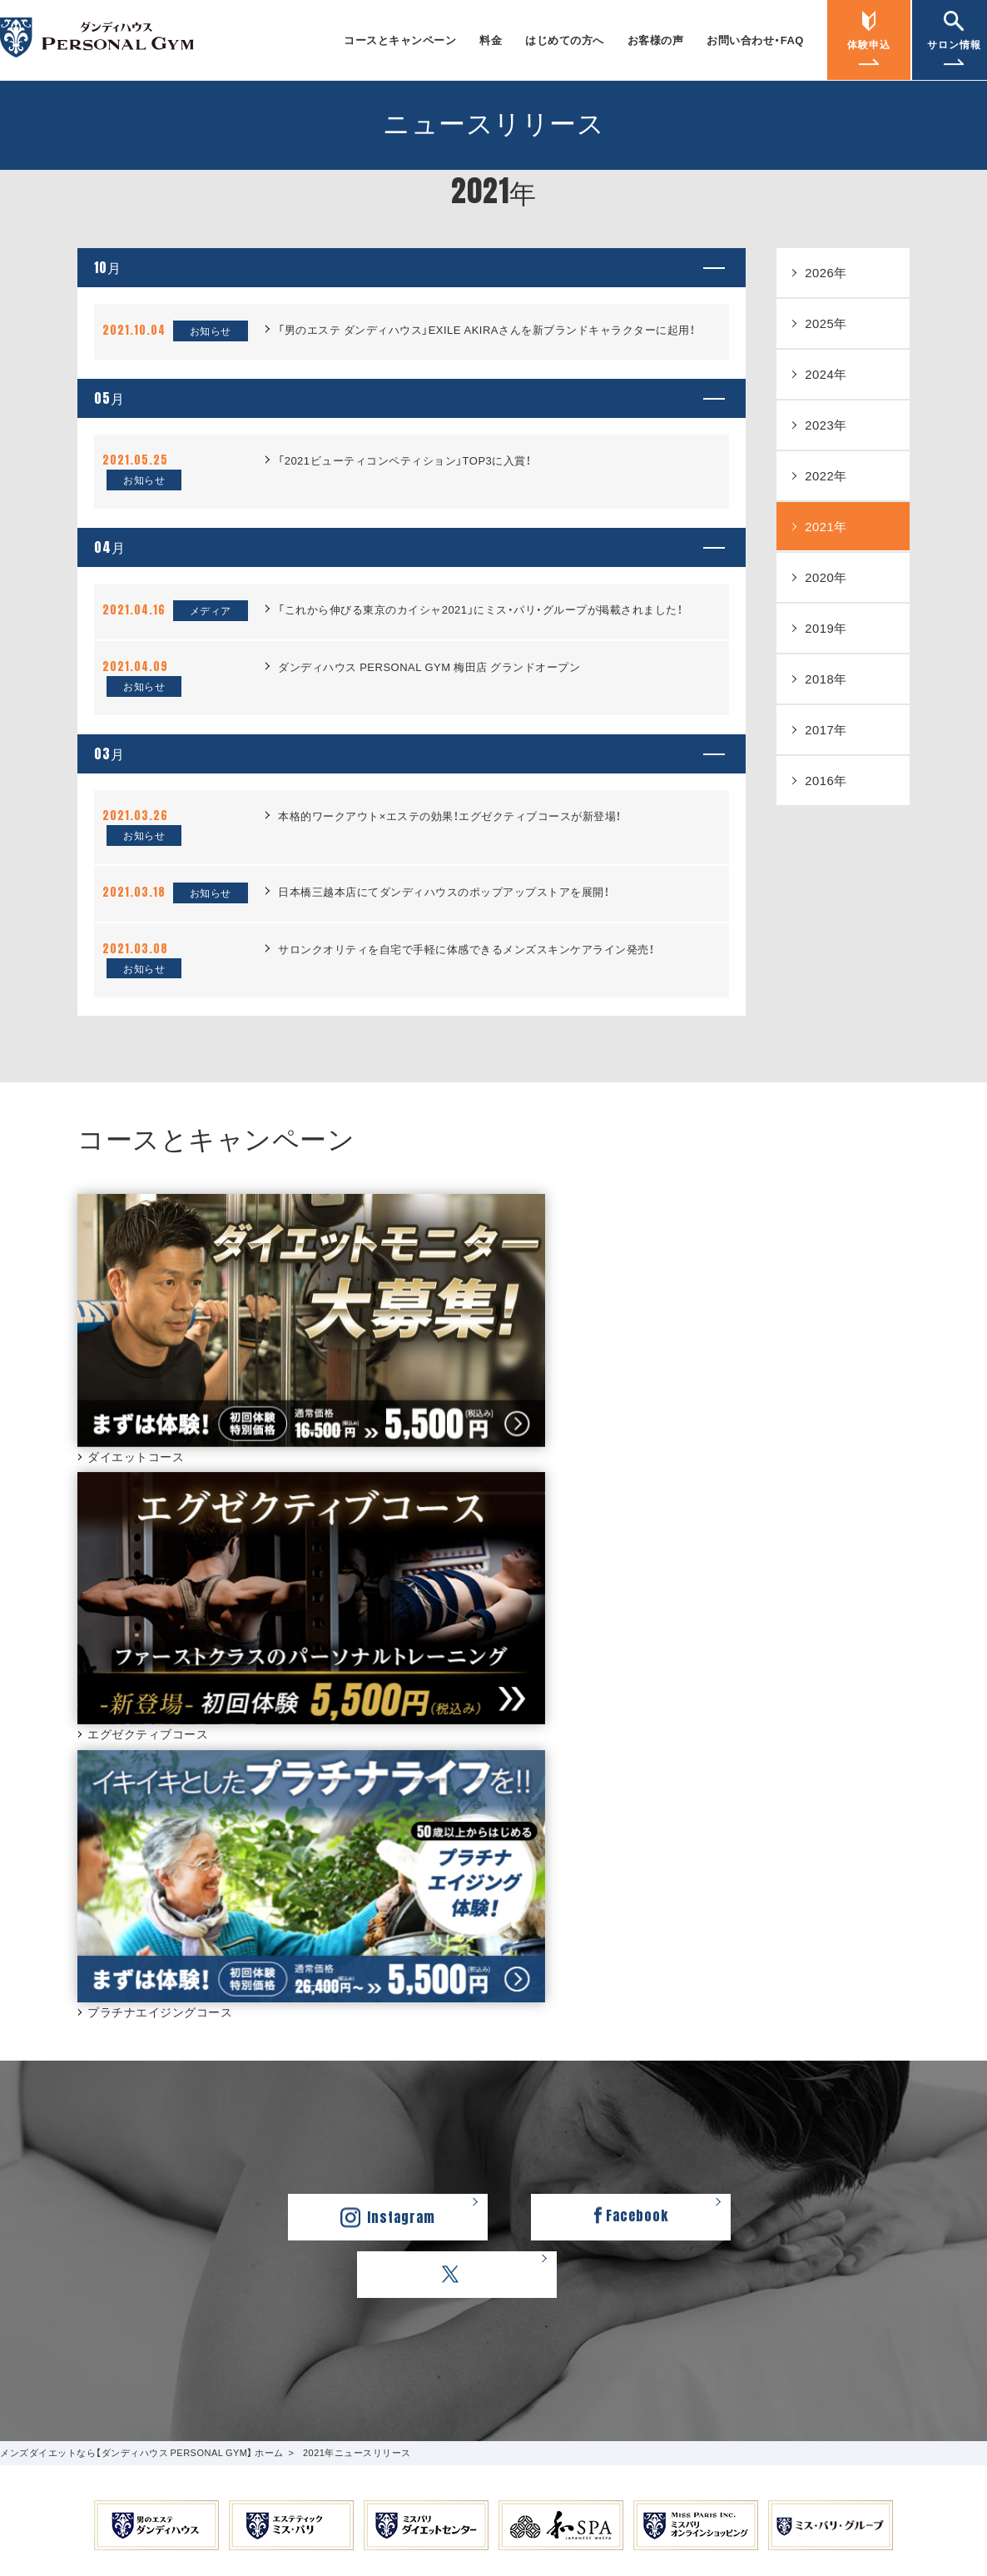 The height and width of the screenshot is (2576, 987). Describe the element at coordinates (538, 2132) in the screenshot. I see `お問い合わせ` at that location.